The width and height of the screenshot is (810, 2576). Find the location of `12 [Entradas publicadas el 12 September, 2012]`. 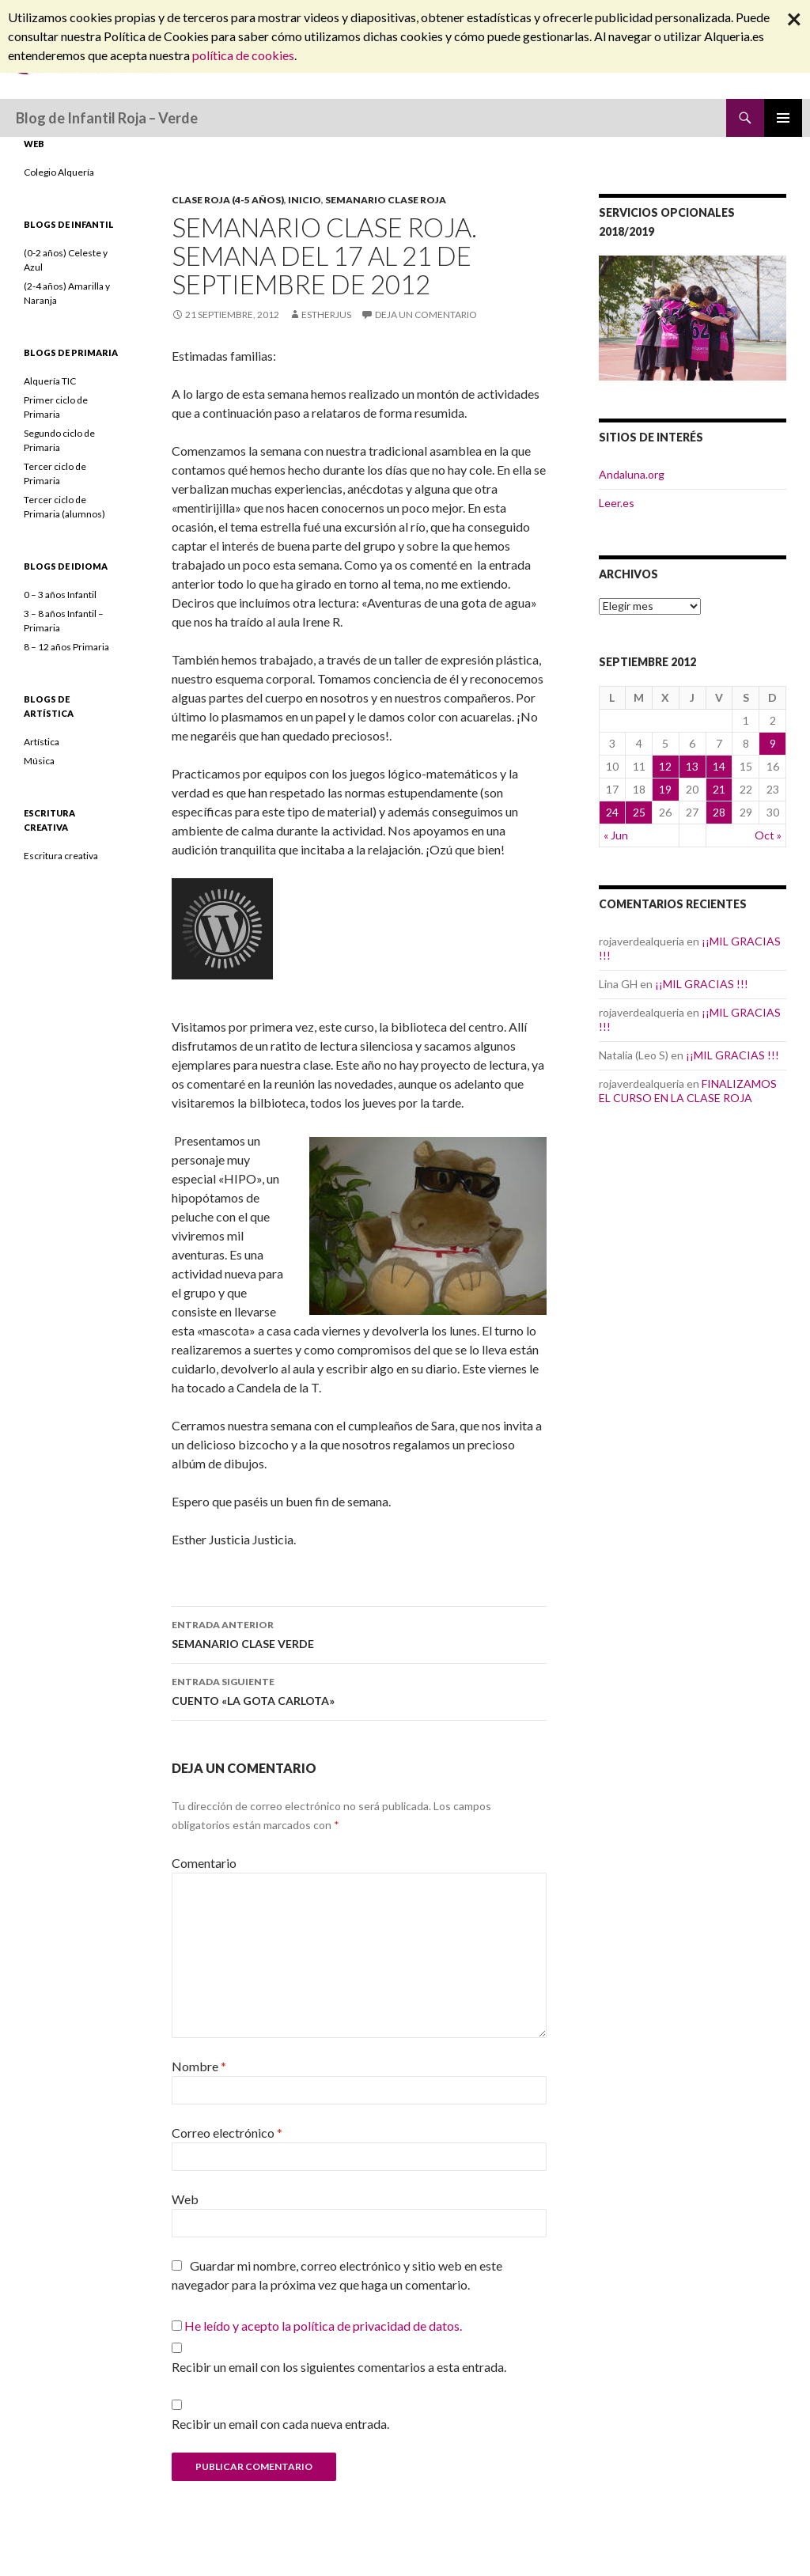

12 [Entradas publicadas el 12 September, 2012] is located at coordinates (665, 766).